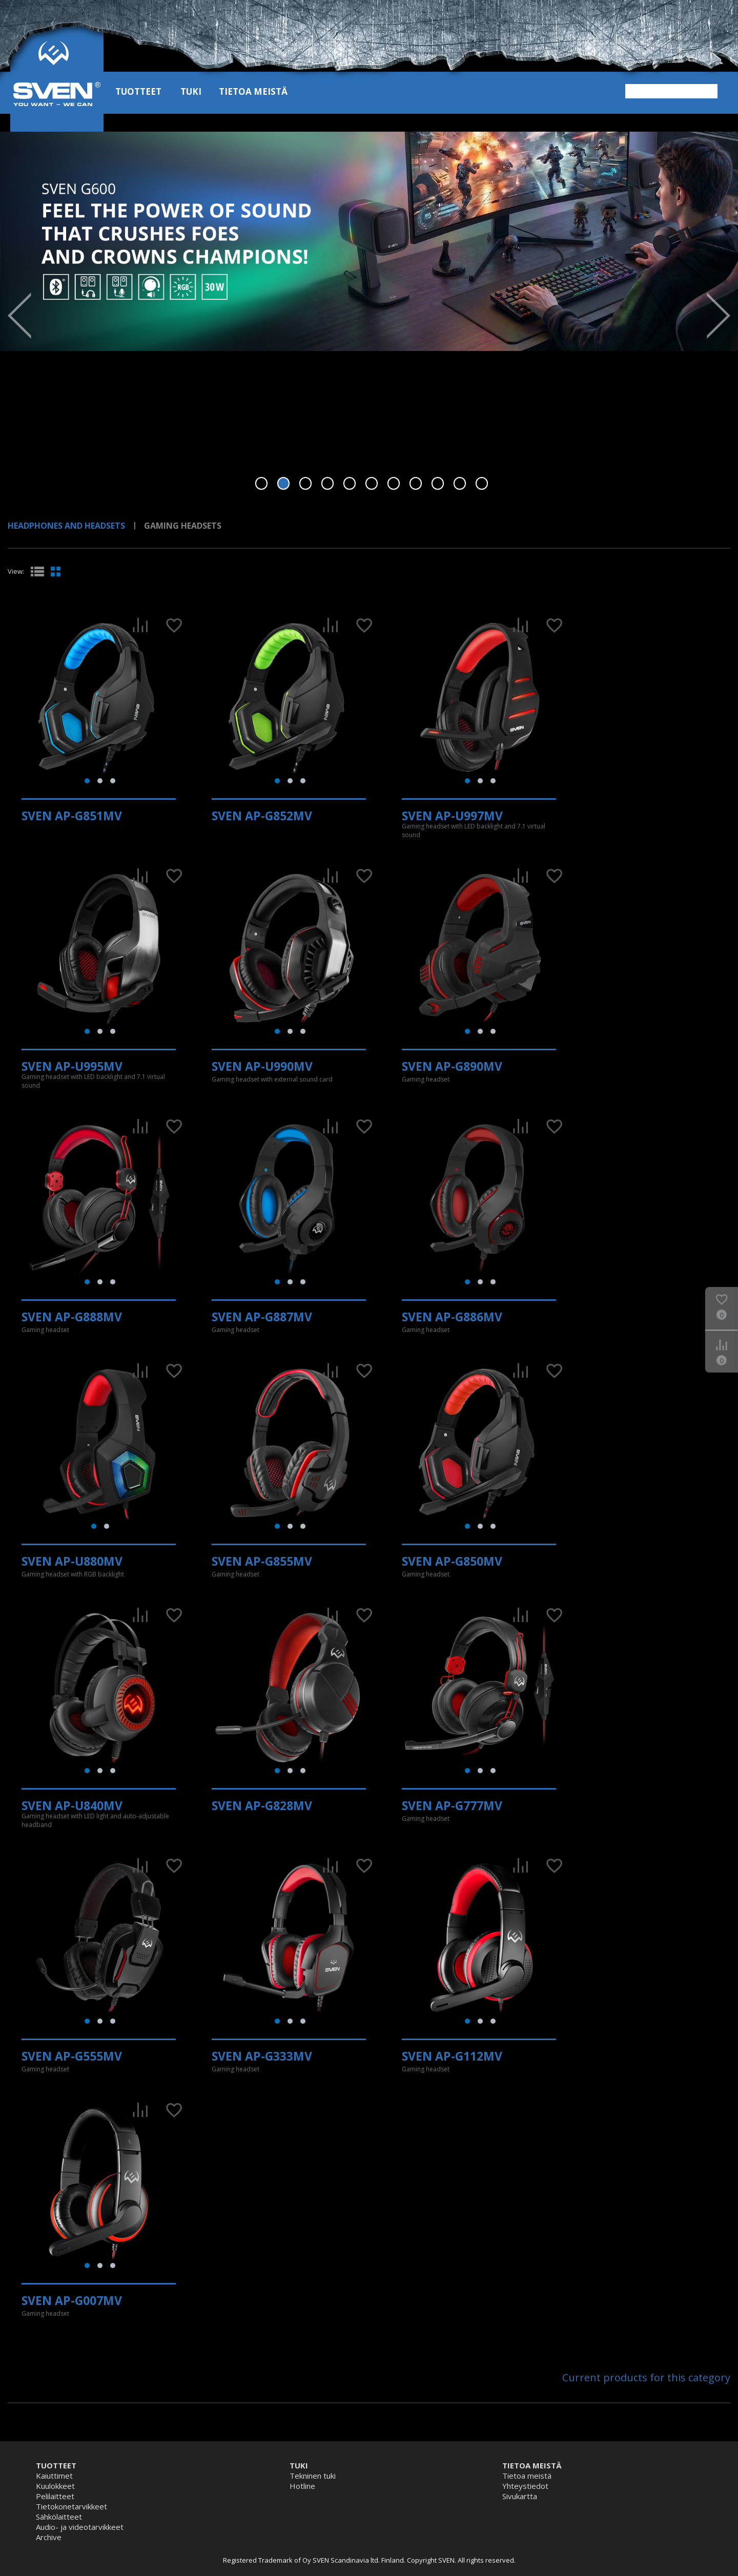 The image size is (738, 2576). Describe the element at coordinates (72, 1066) in the screenshot. I see `SVEN AP-U995MV` at that location.